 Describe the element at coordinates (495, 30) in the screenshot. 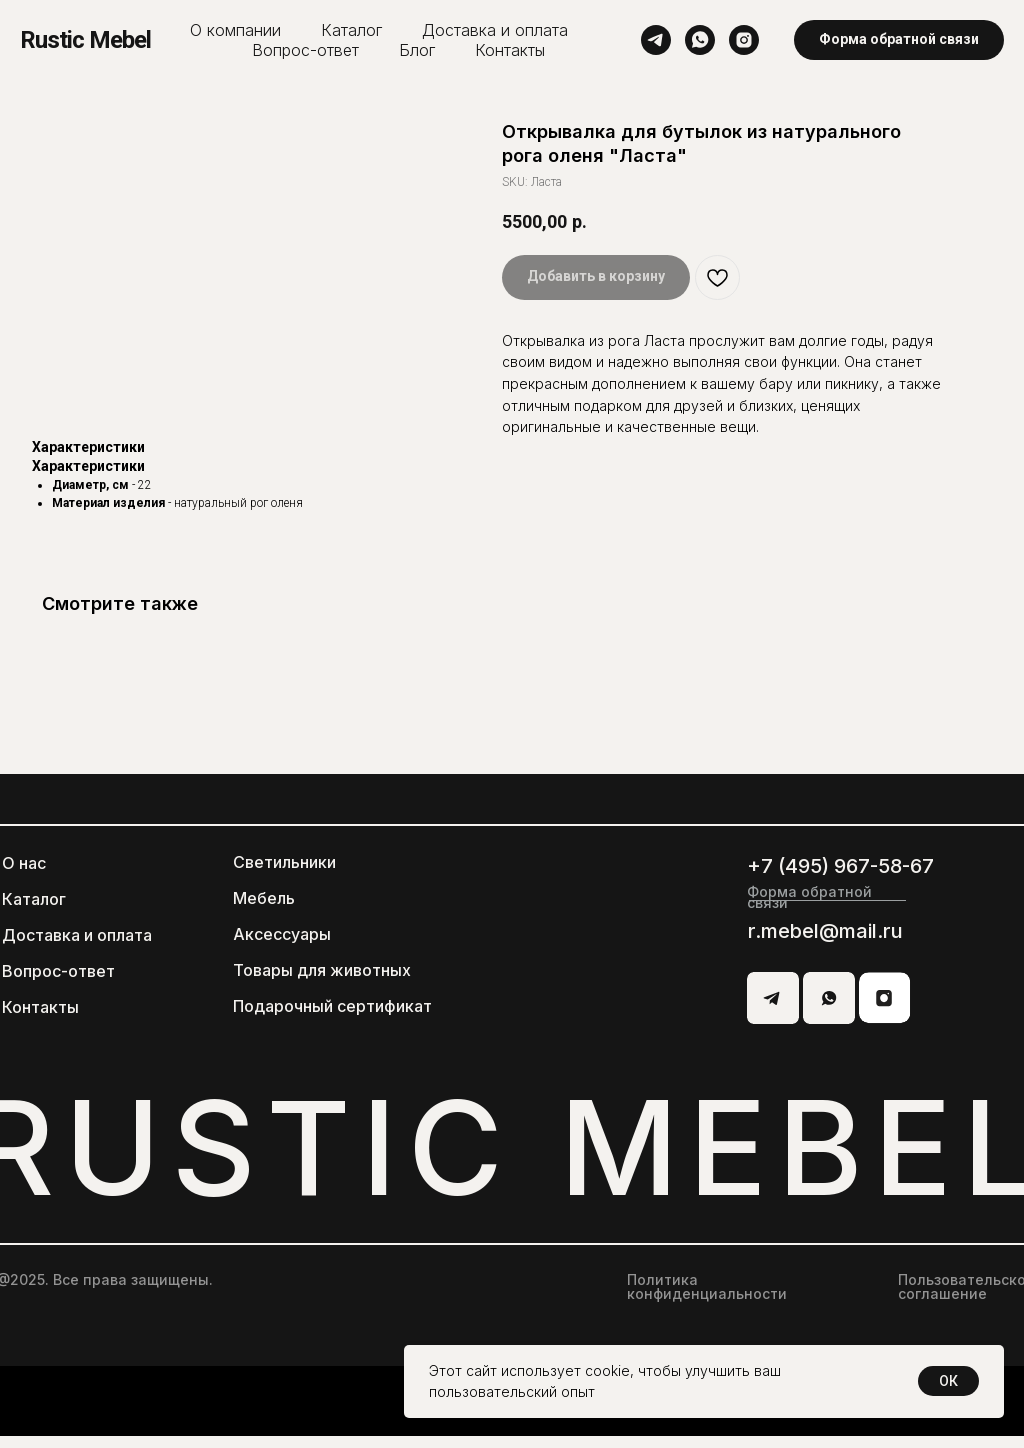

I see `Доставка и оплата` at that location.